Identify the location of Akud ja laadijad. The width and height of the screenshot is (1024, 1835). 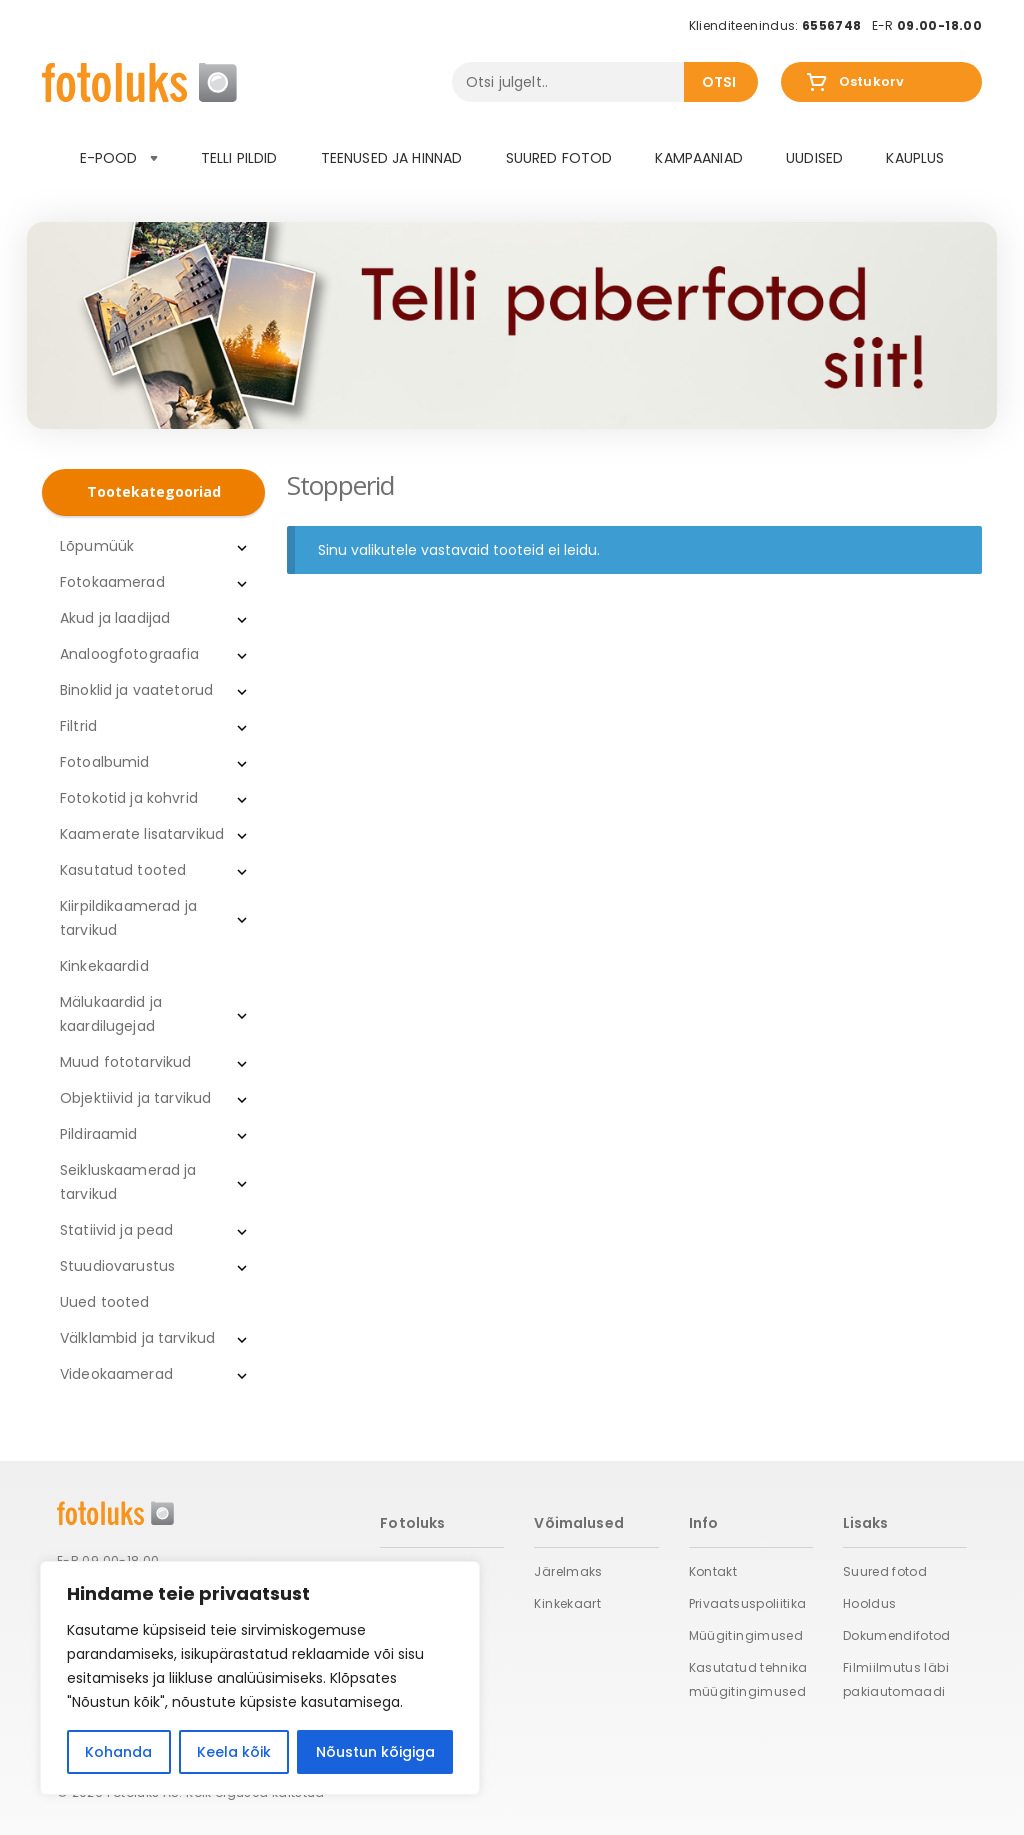
(115, 618).